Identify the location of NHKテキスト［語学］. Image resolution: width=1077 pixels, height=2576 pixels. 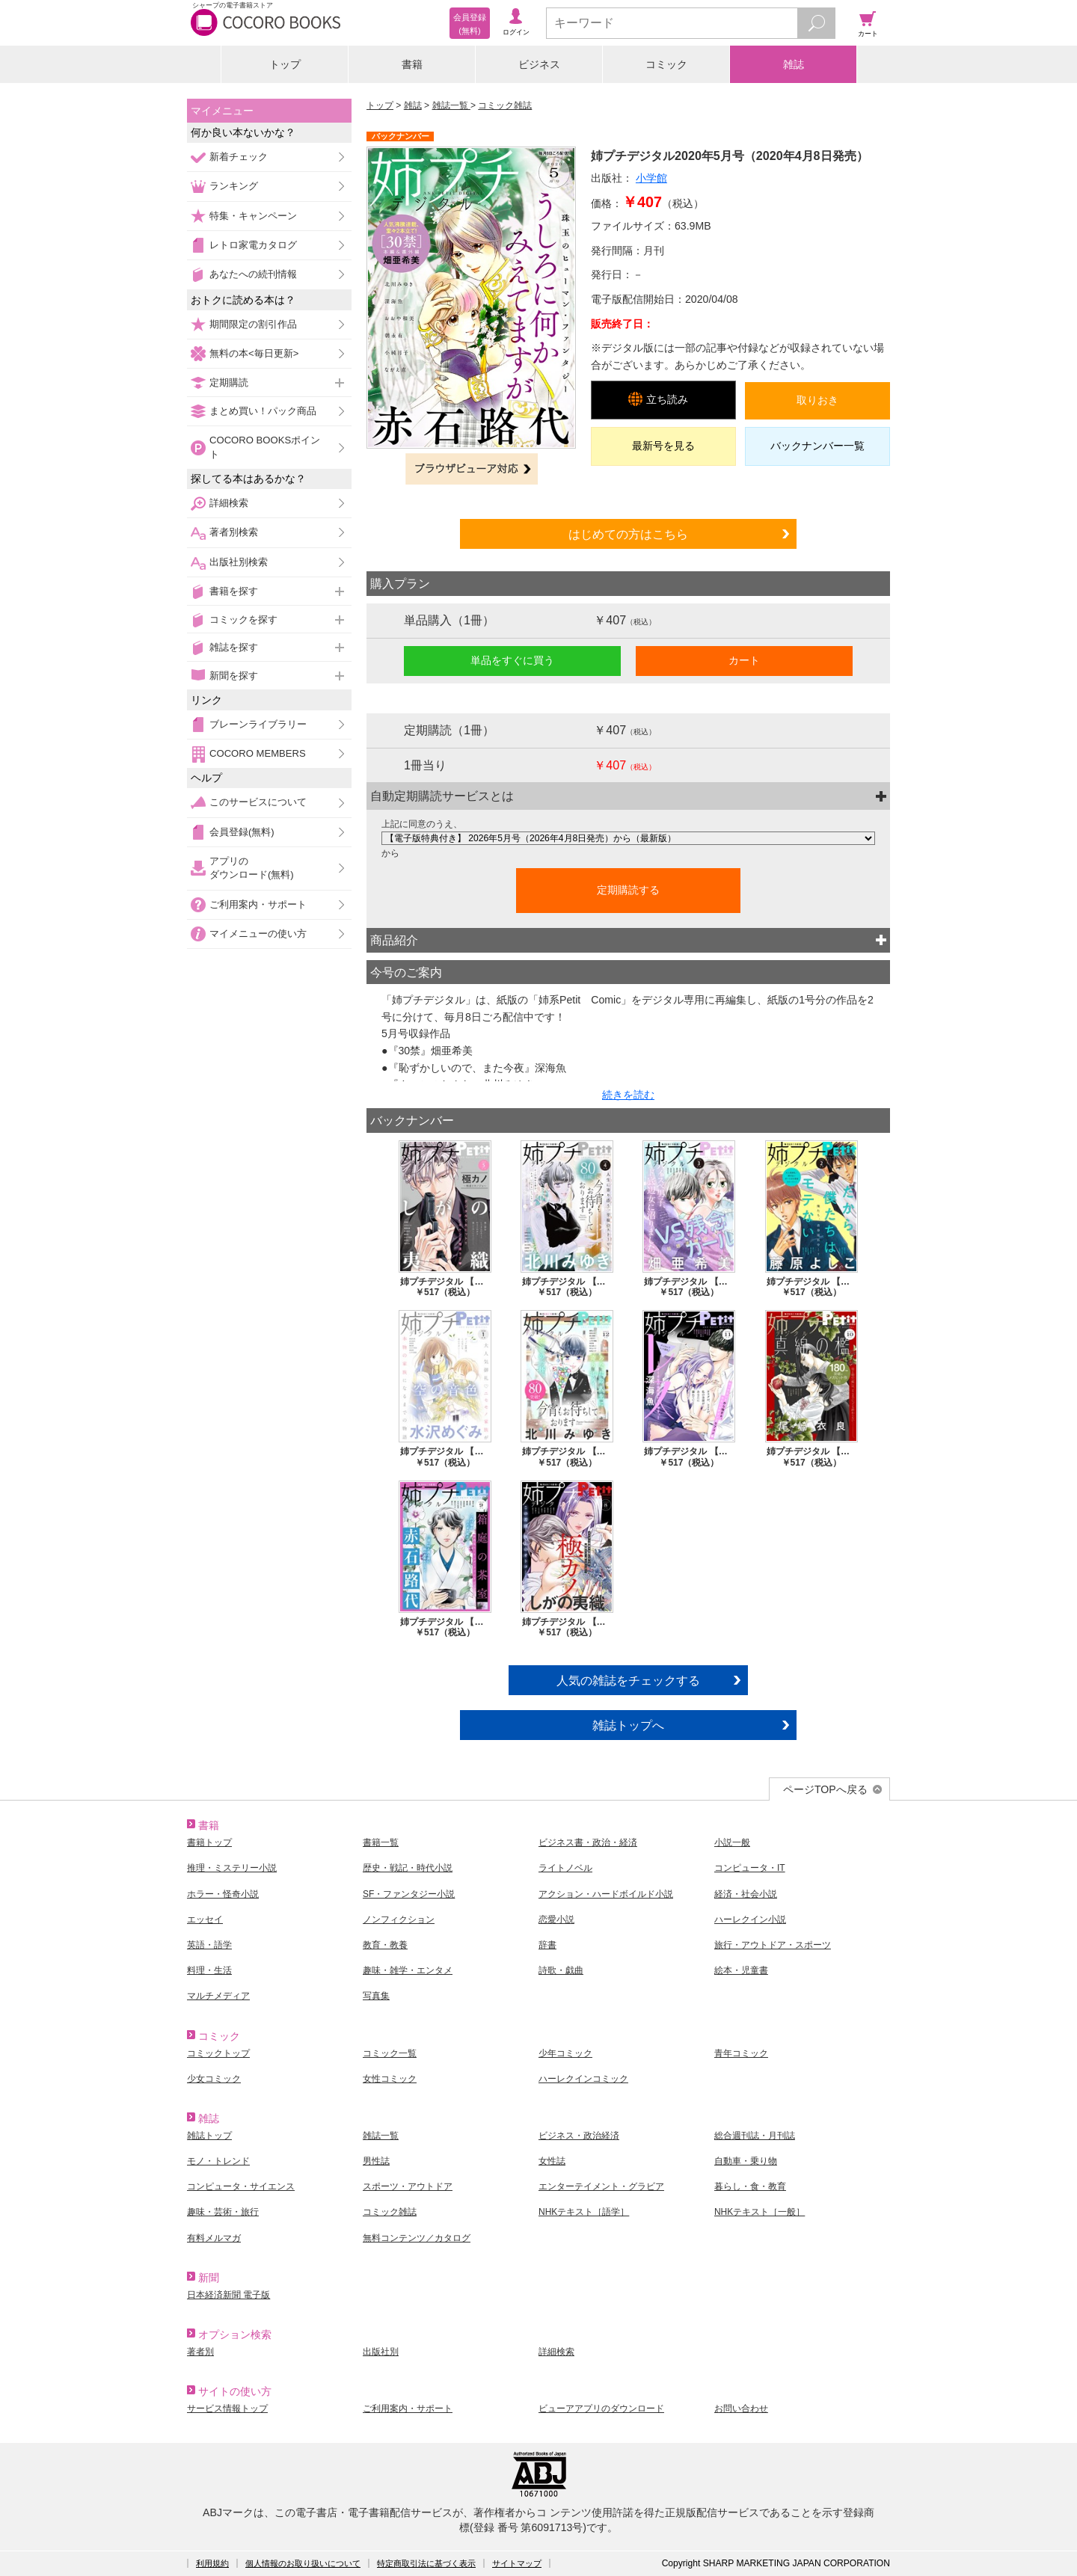
(583, 2212).